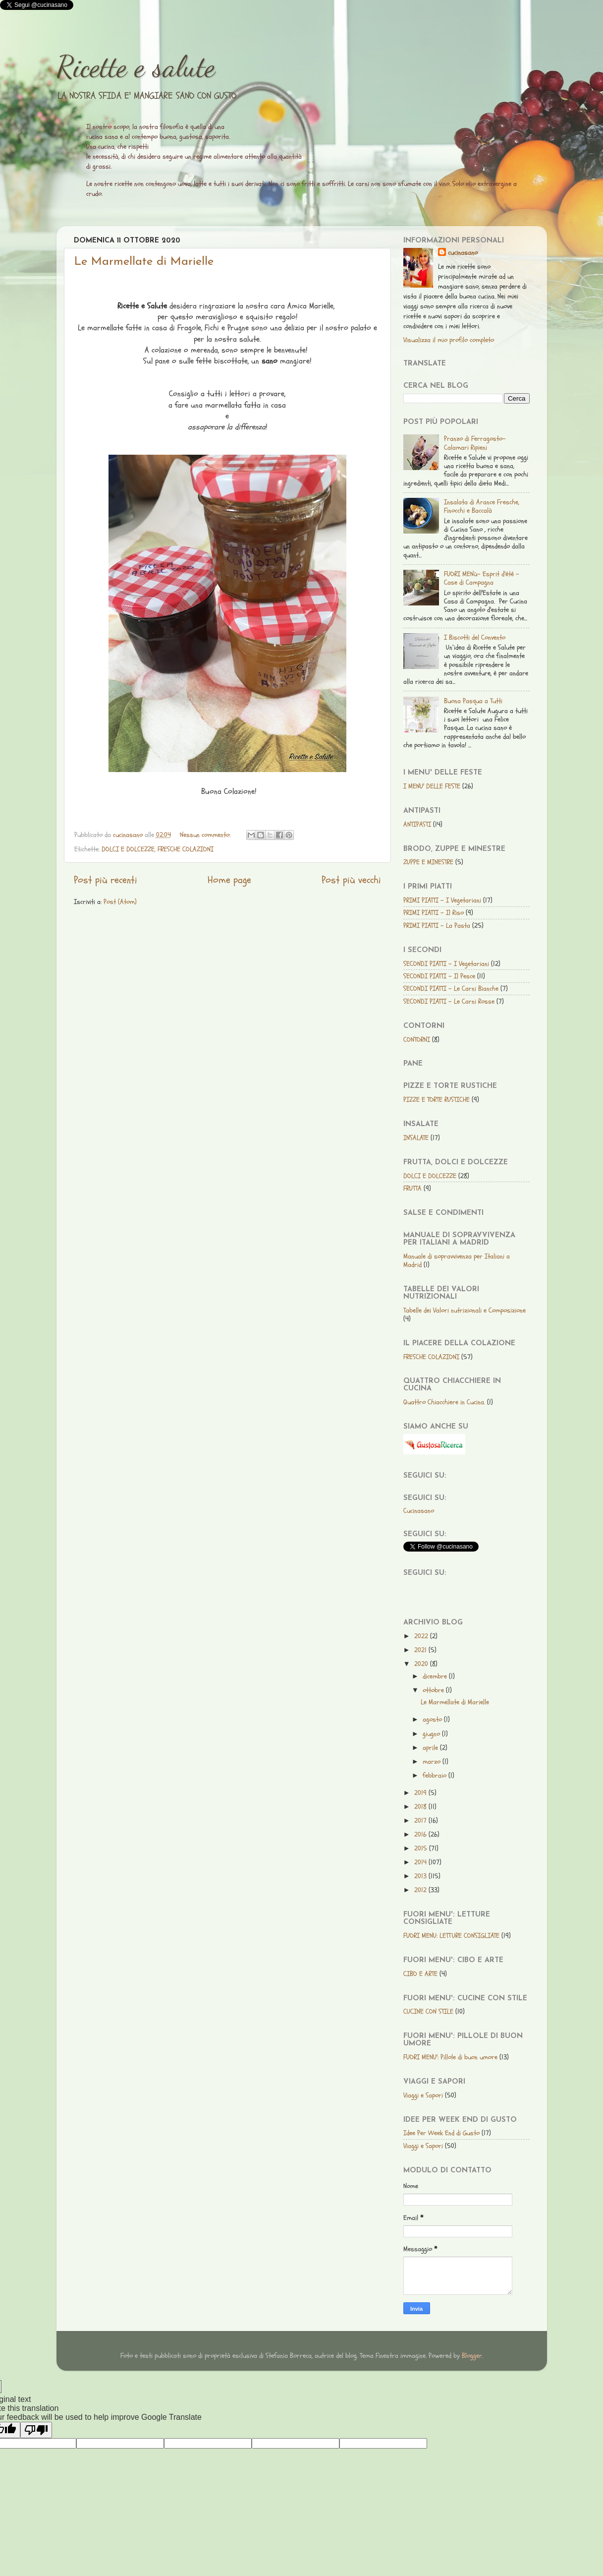 The image size is (603, 2576). What do you see at coordinates (422, 1636) in the screenshot?
I see `2022` at bounding box center [422, 1636].